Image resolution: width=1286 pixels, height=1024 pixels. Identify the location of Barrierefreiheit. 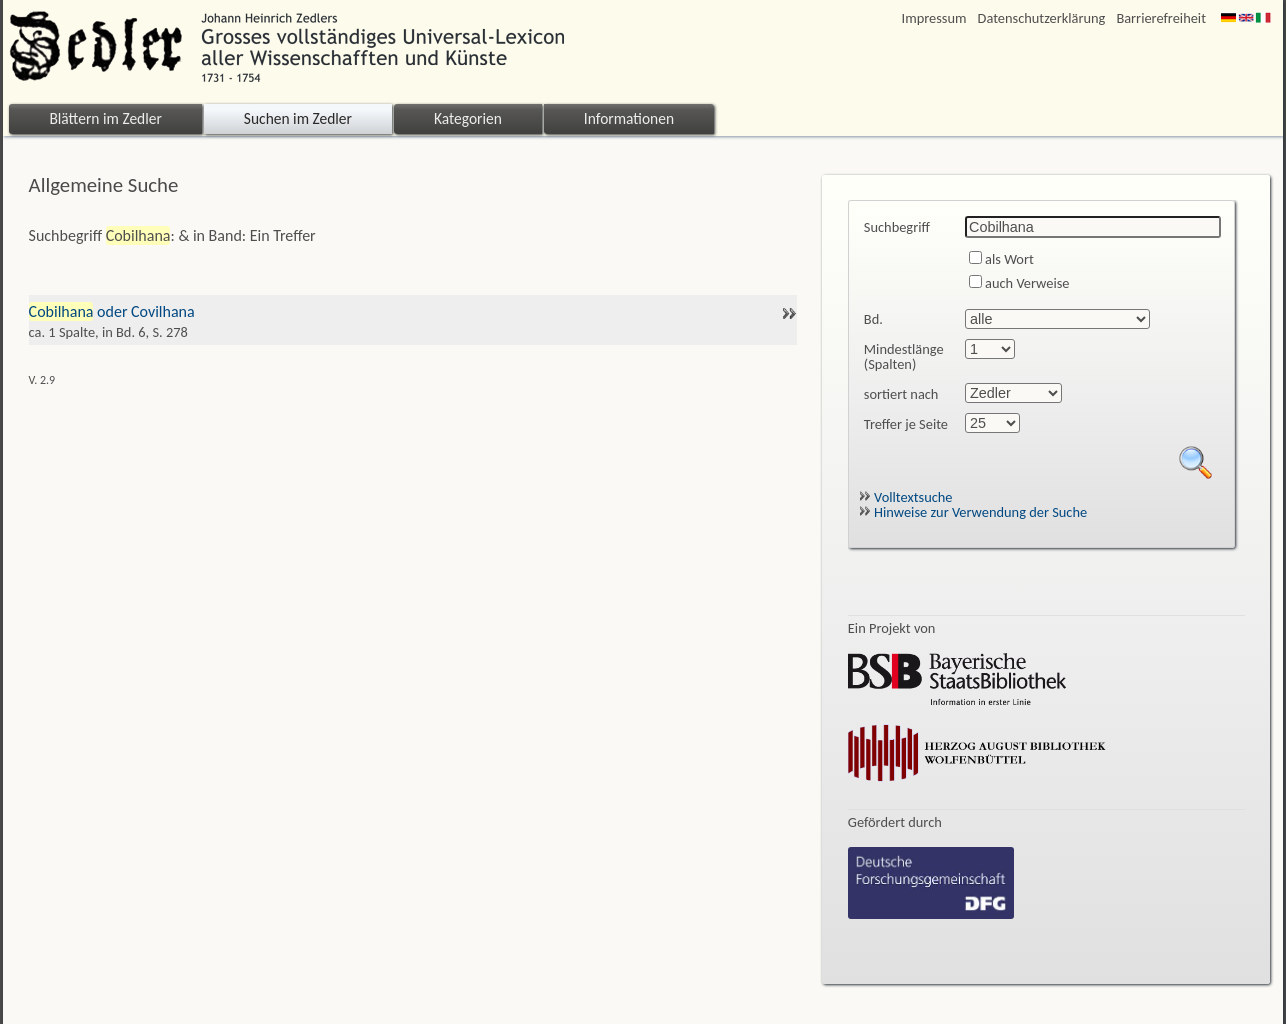
(1161, 18).